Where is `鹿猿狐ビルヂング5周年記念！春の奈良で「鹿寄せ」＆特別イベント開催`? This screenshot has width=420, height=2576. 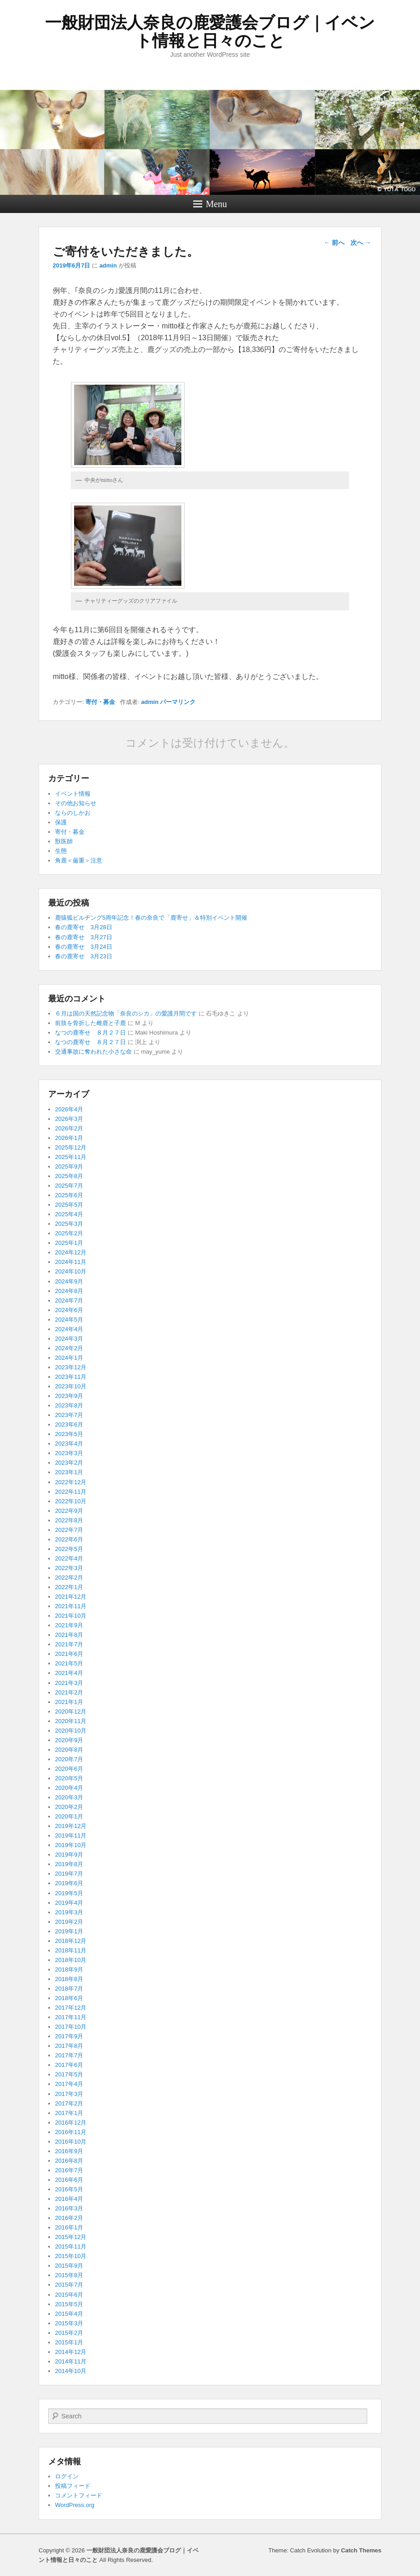 鹿猿狐ビルヂング5周年記念！春の奈良で「鹿寄せ」＆特別イベント開催 is located at coordinates (151, 917).